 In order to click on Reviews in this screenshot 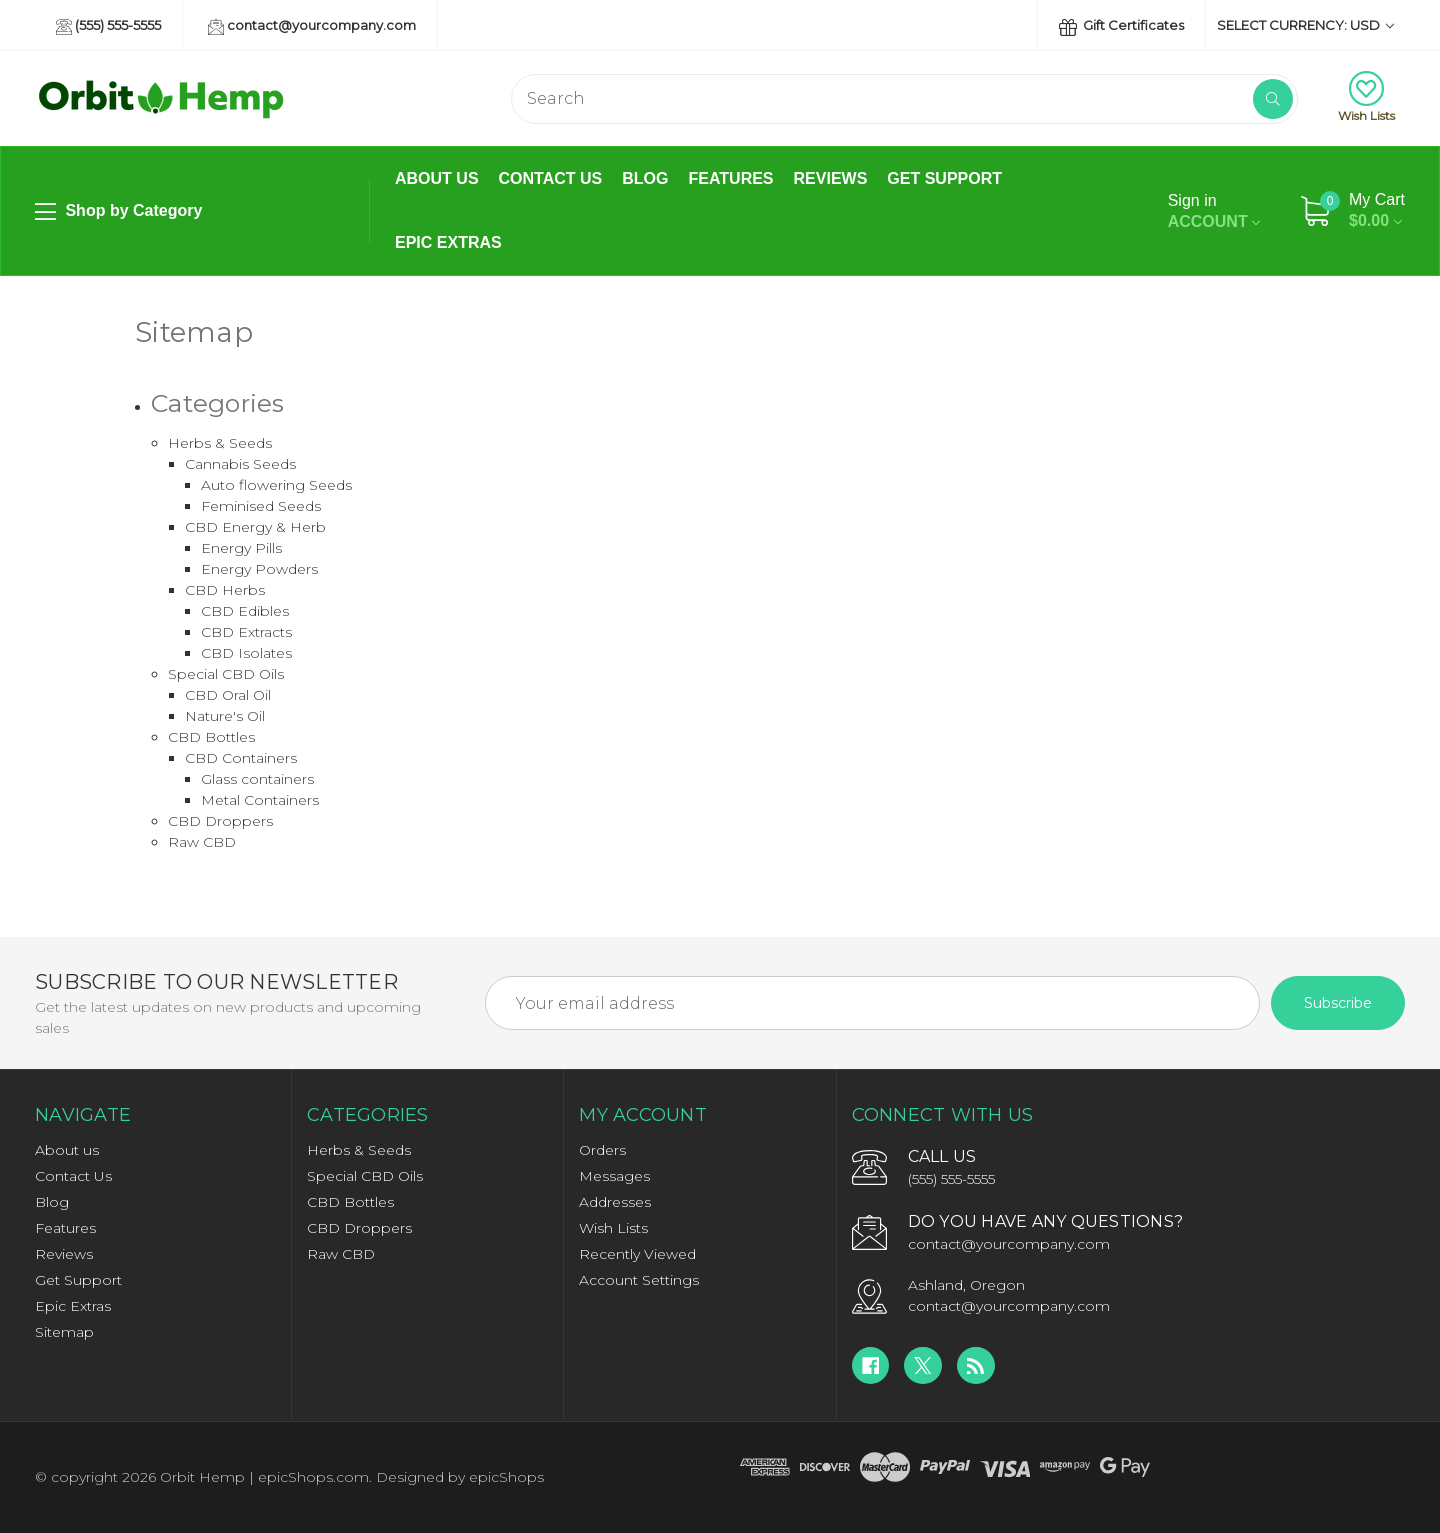, I will do `click(831, 178)`.